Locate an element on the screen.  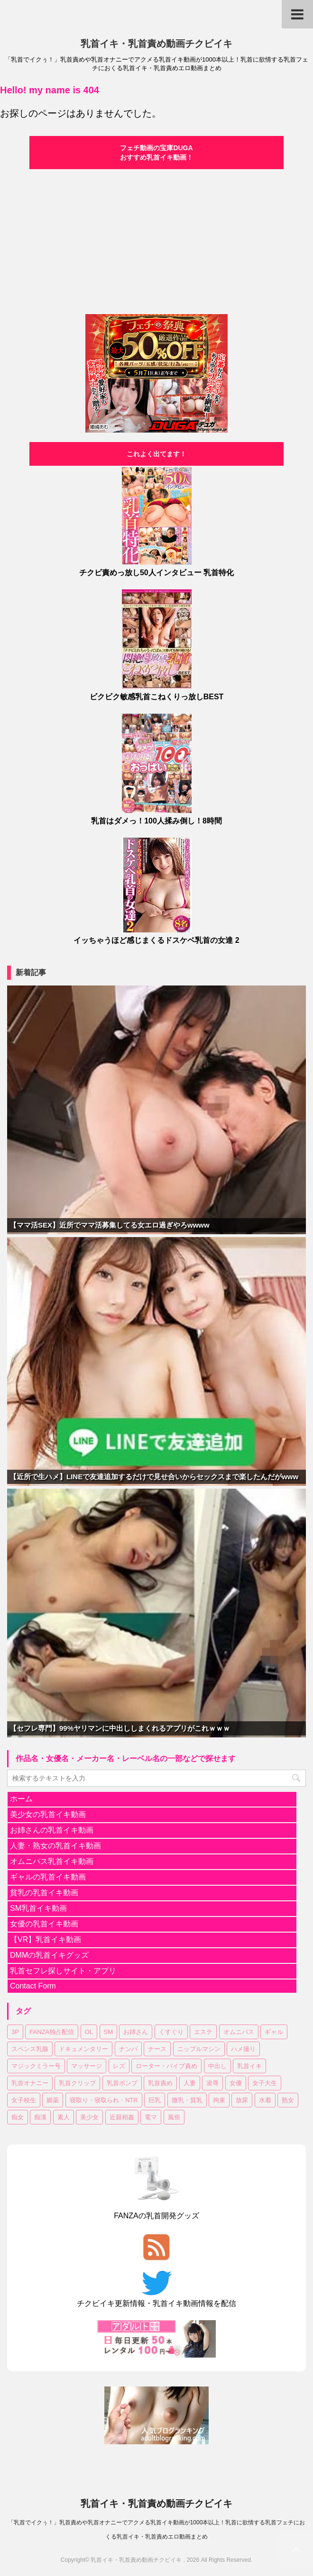
寝取り・寝取られ・NTR [寝取り・寝取られ・NTR (51個の項目)] is located at coordinates (104, 2100).